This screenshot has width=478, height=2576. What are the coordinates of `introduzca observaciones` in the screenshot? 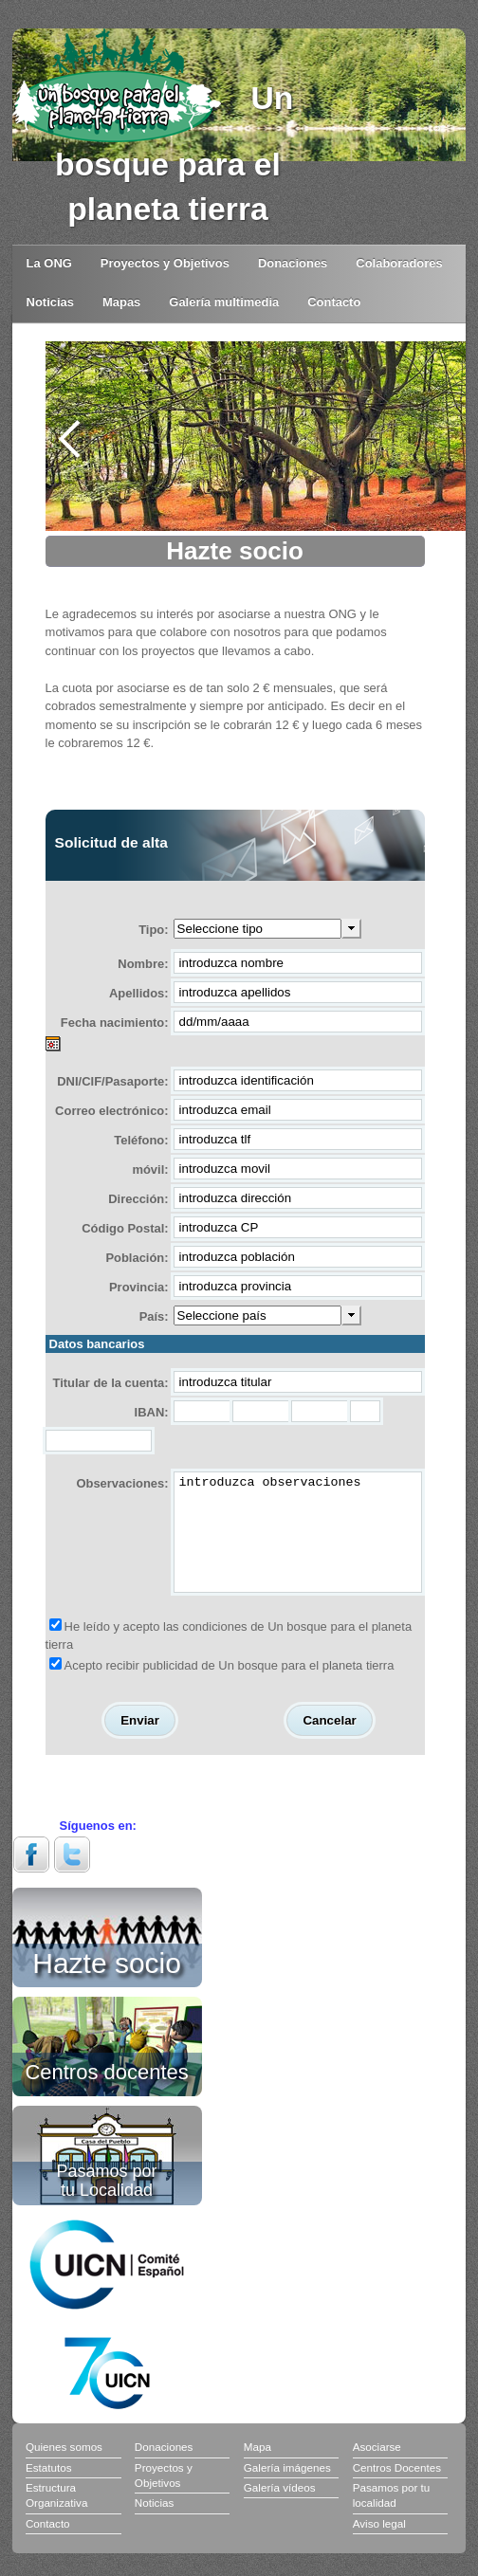 It's located at (298, 1543).